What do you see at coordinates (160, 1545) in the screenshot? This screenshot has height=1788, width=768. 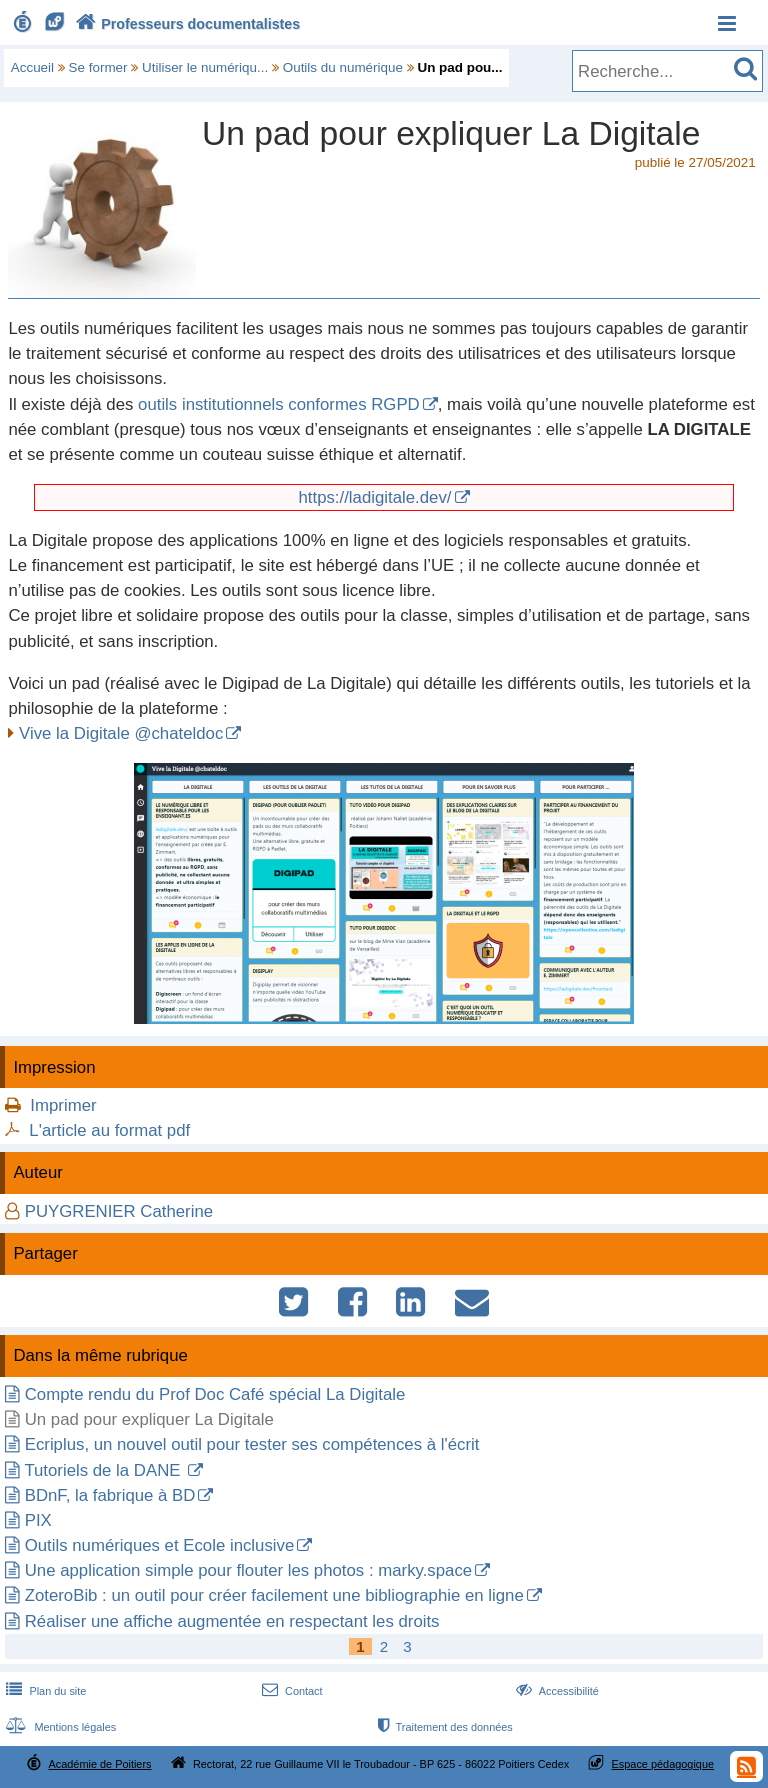 I see `Outils numériques et Ecole inclusive` at bounding box center [160, 1545].